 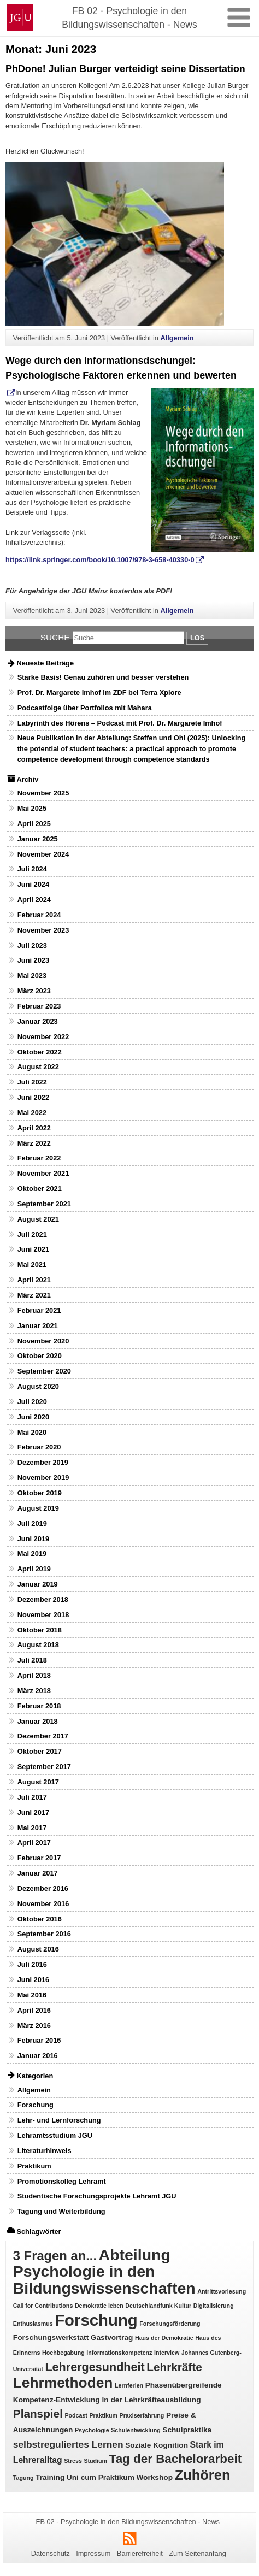 What do you see at coordinates (140, 2553) in the screenshot?
I see `Barrierefreiheit` at bounding box center [140, 2553].